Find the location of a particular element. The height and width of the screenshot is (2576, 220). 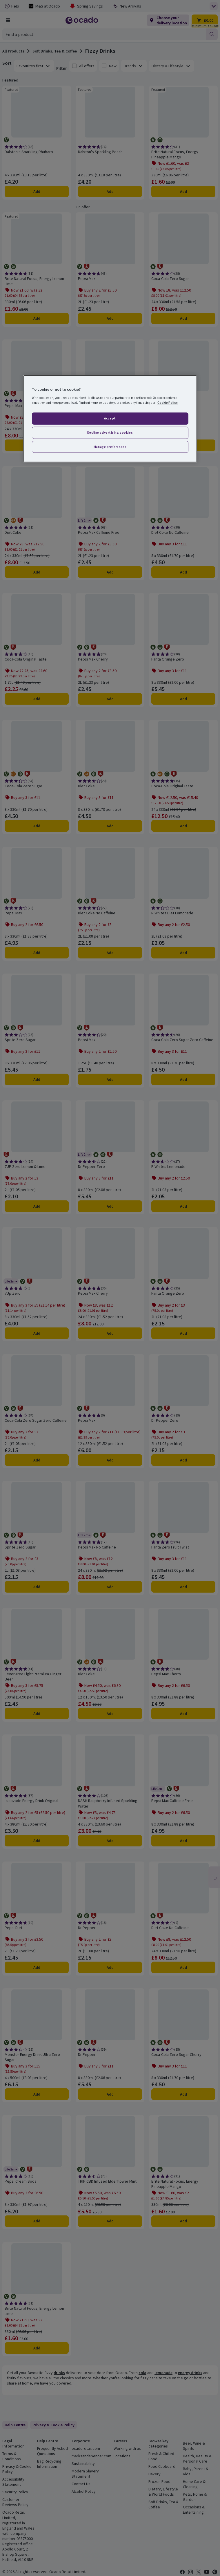

Manage preferences is located at coordinates (110, 446).